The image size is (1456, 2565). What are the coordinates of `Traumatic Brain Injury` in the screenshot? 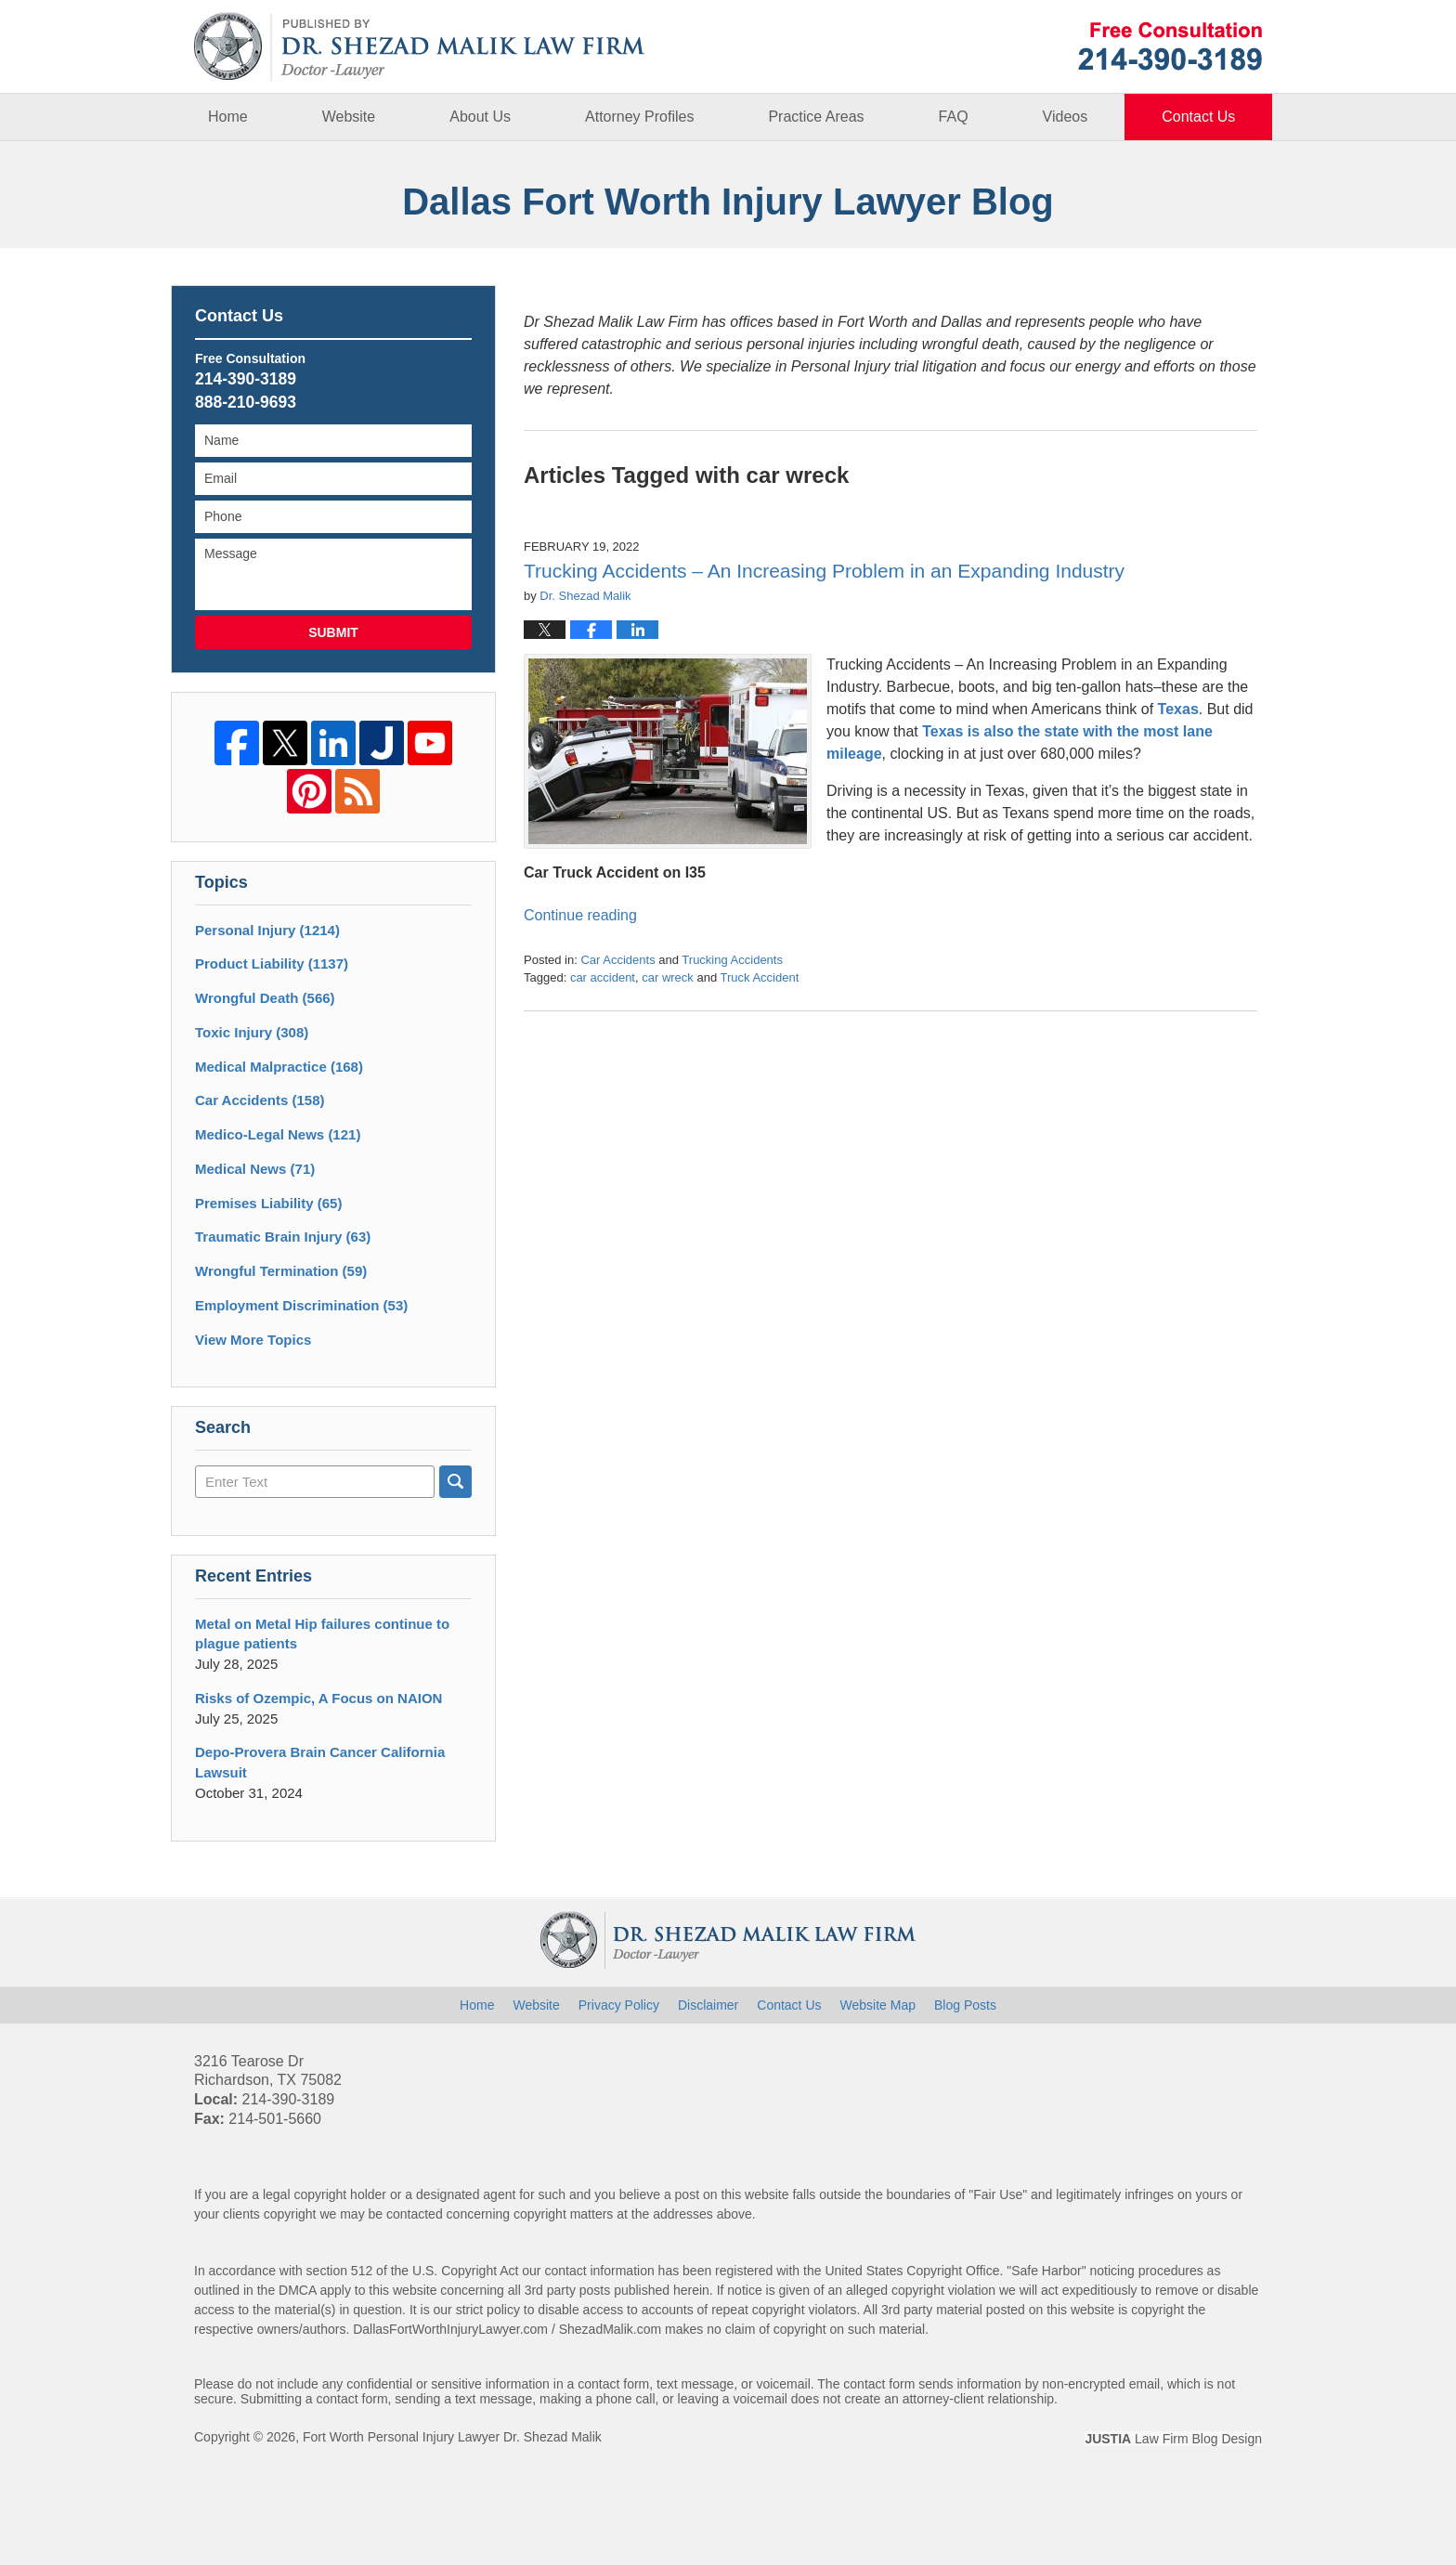 It's located at (282, 1236).